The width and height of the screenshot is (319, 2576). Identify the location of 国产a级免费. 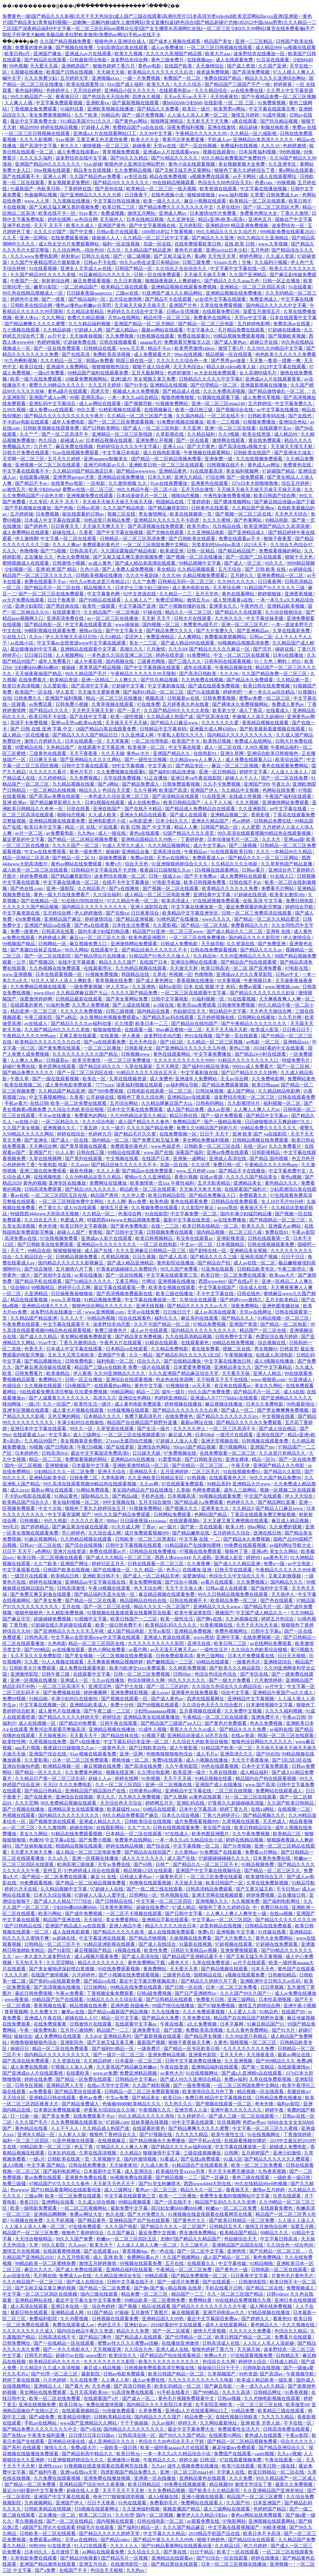
(42, 2416).